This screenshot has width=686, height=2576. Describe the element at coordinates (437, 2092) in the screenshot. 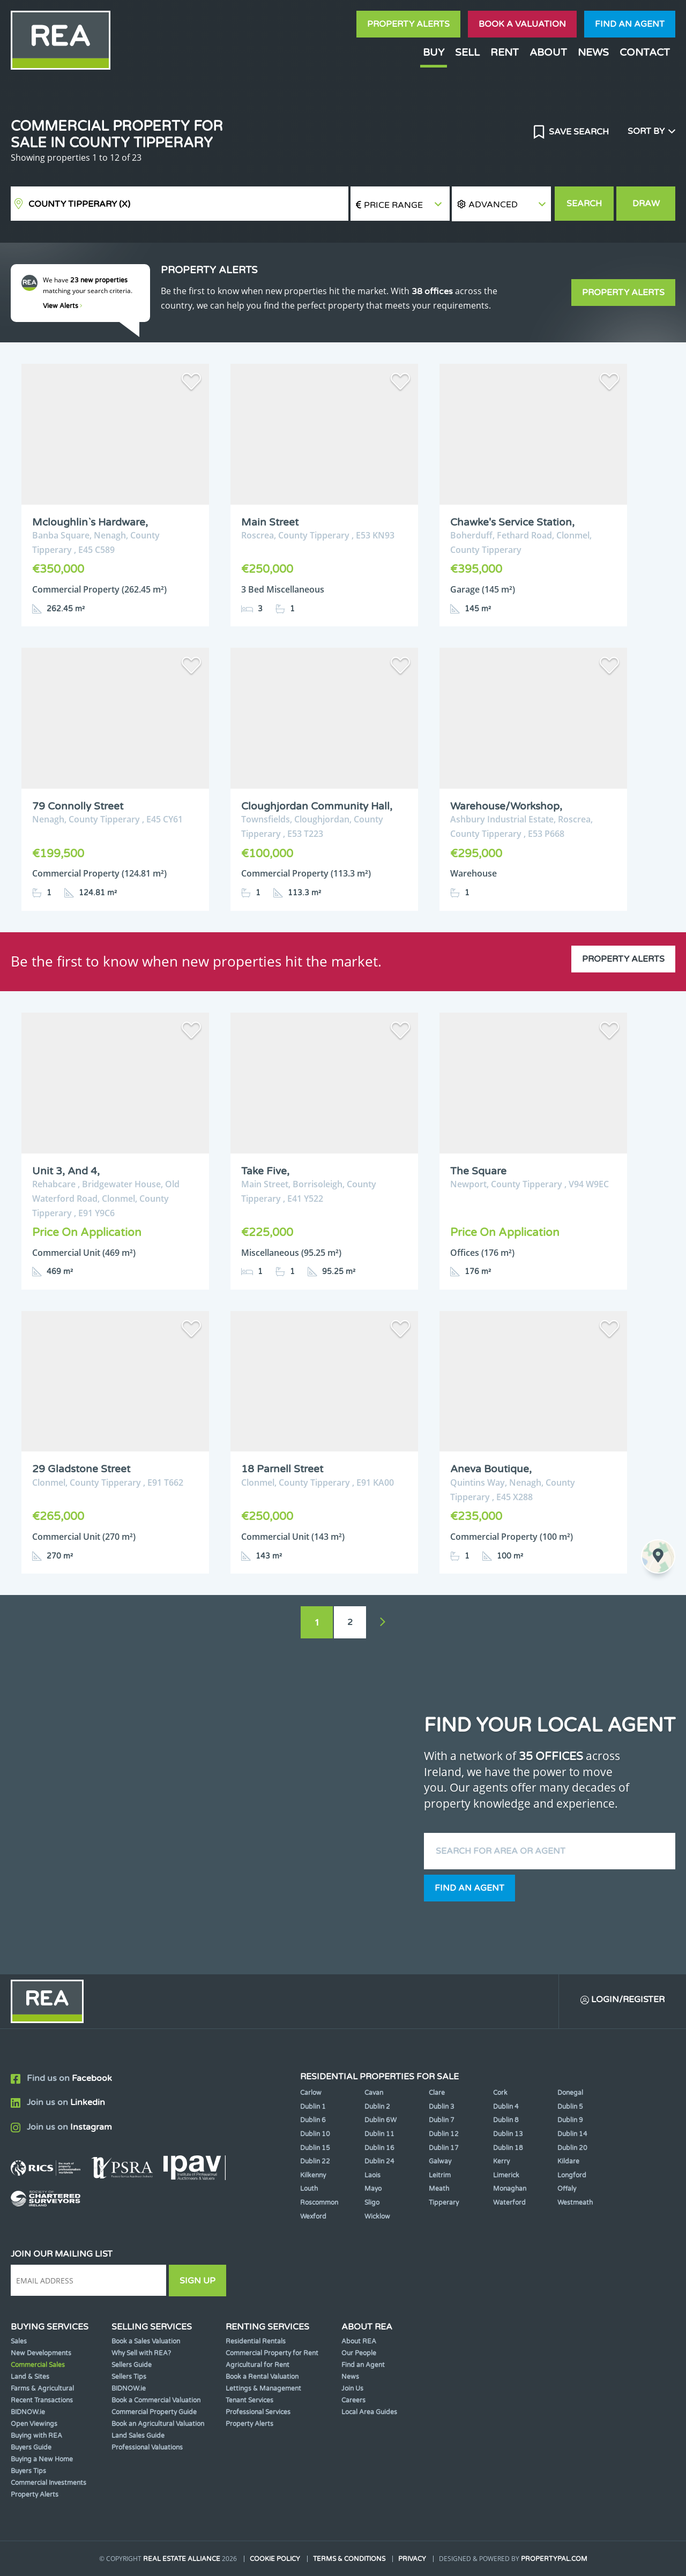

I see `Clare` at that location.